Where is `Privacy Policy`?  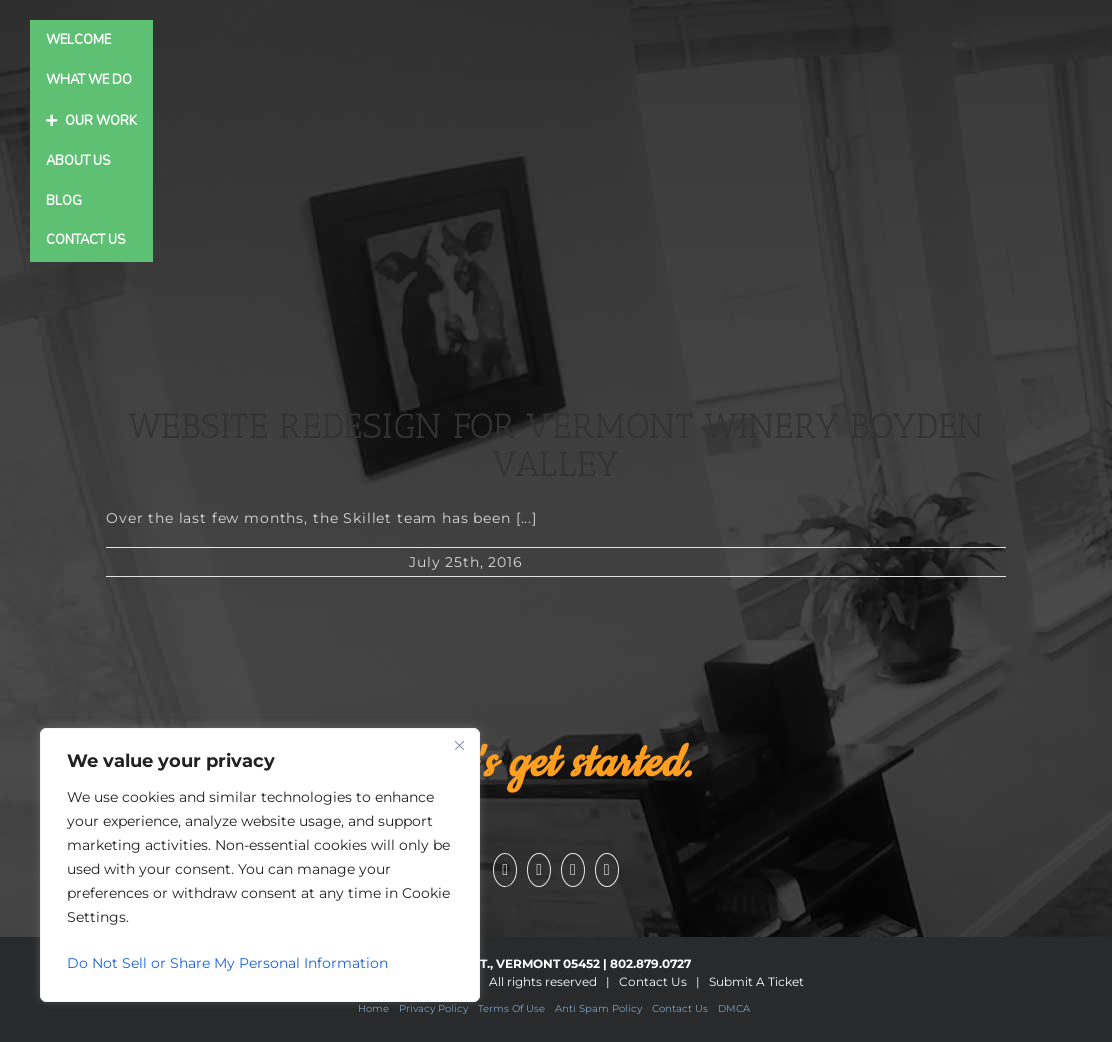
Privacy Policy is located at coordinates (433, 1008).